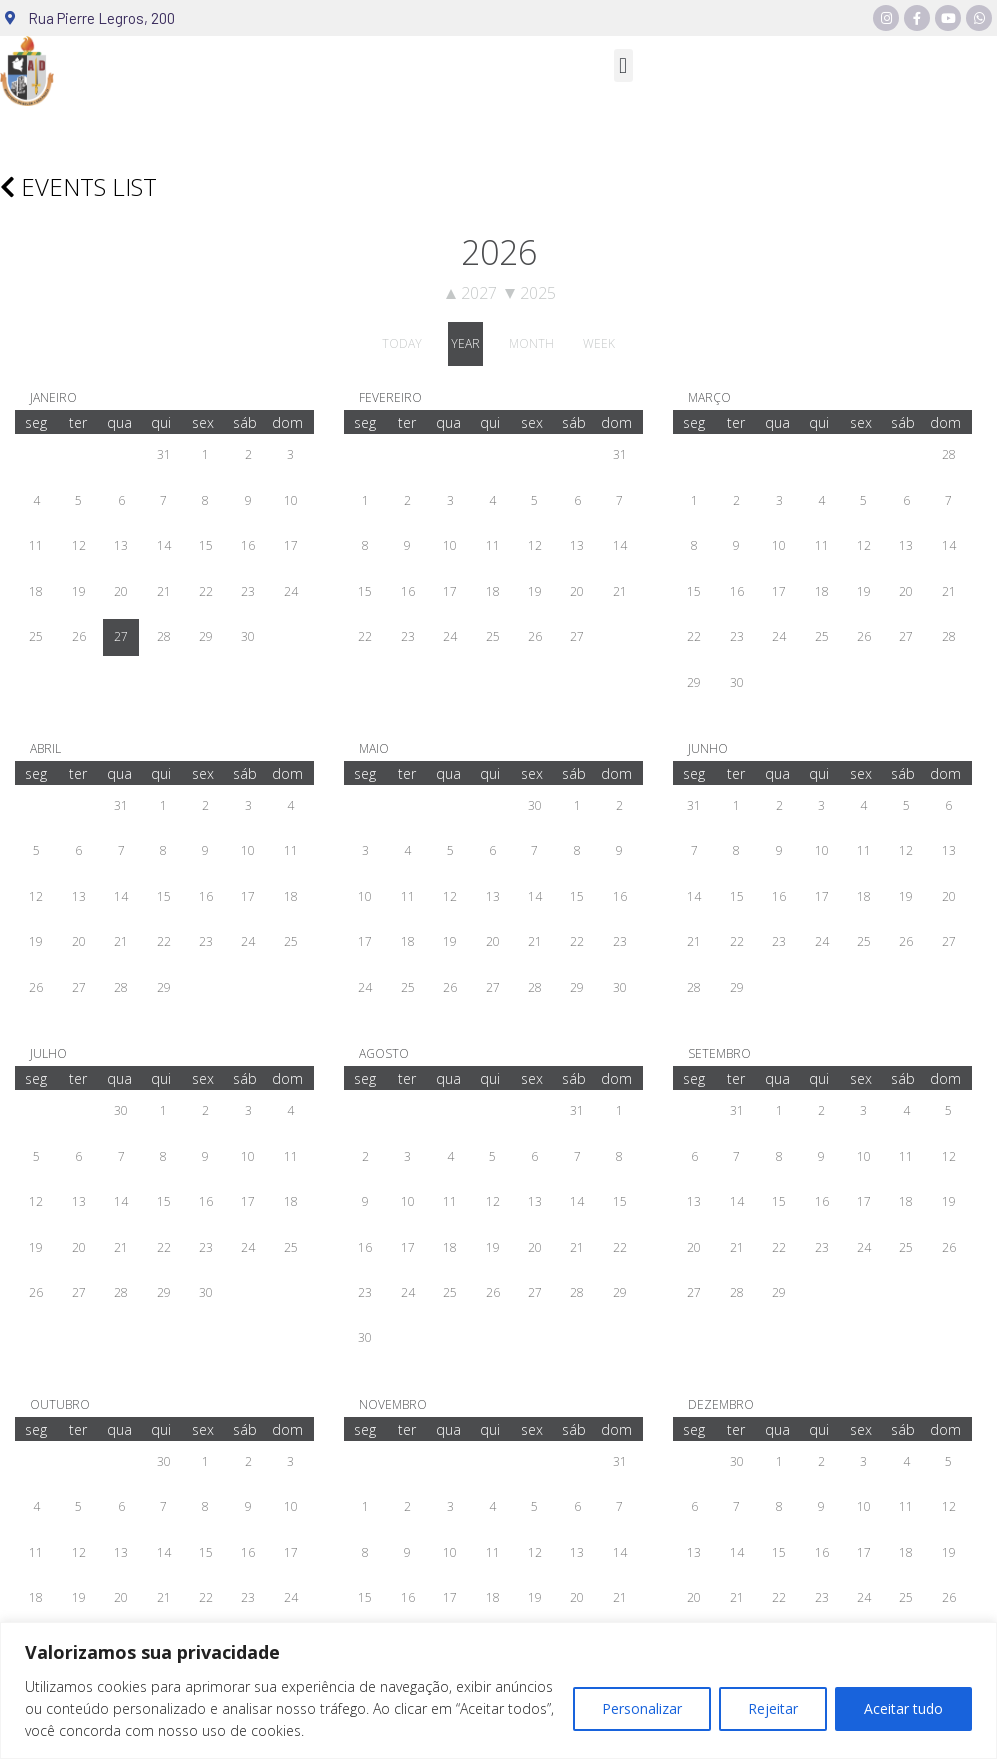 This screenshot has height=1759, width=997. Describe the element at coordinates (60, 1404) in the screenshot. I see `outubro` at that location.